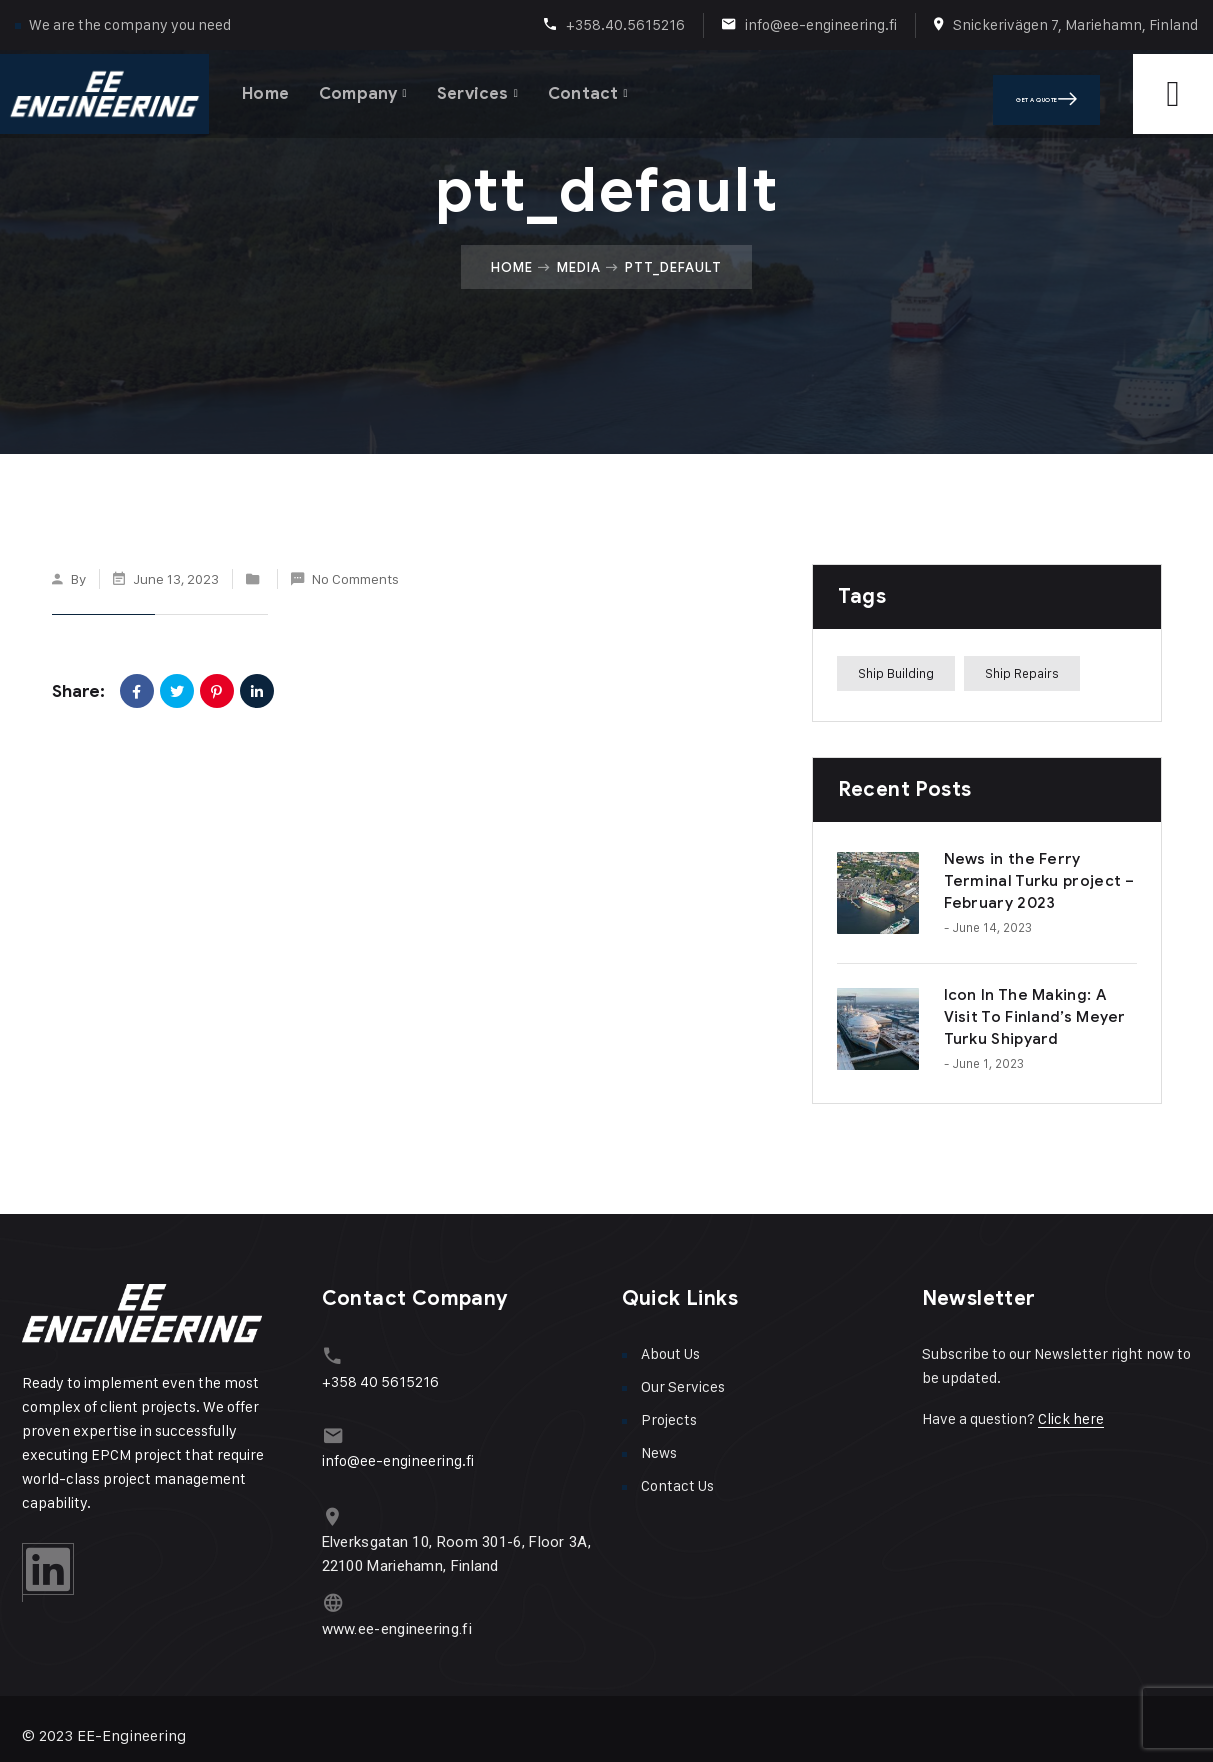  Describe the element at coordinates (625, 24) in the screenshot. I see `+358.40.5615216` at that location.